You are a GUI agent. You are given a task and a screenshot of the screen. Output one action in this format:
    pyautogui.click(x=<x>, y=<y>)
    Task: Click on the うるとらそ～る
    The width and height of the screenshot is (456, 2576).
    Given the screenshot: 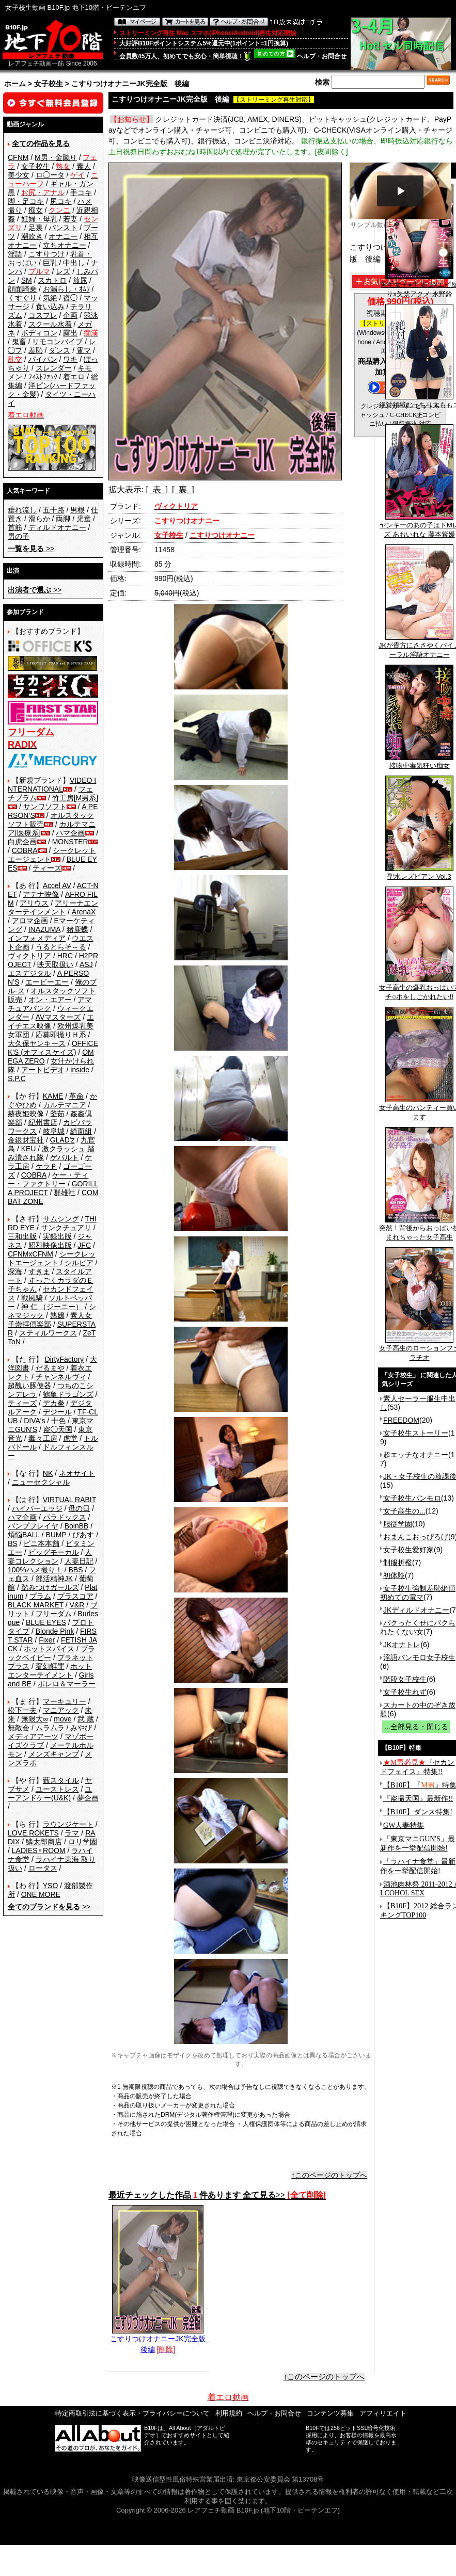 What is the action you would take?
    pyautogui.click(x=61, y=947)
    